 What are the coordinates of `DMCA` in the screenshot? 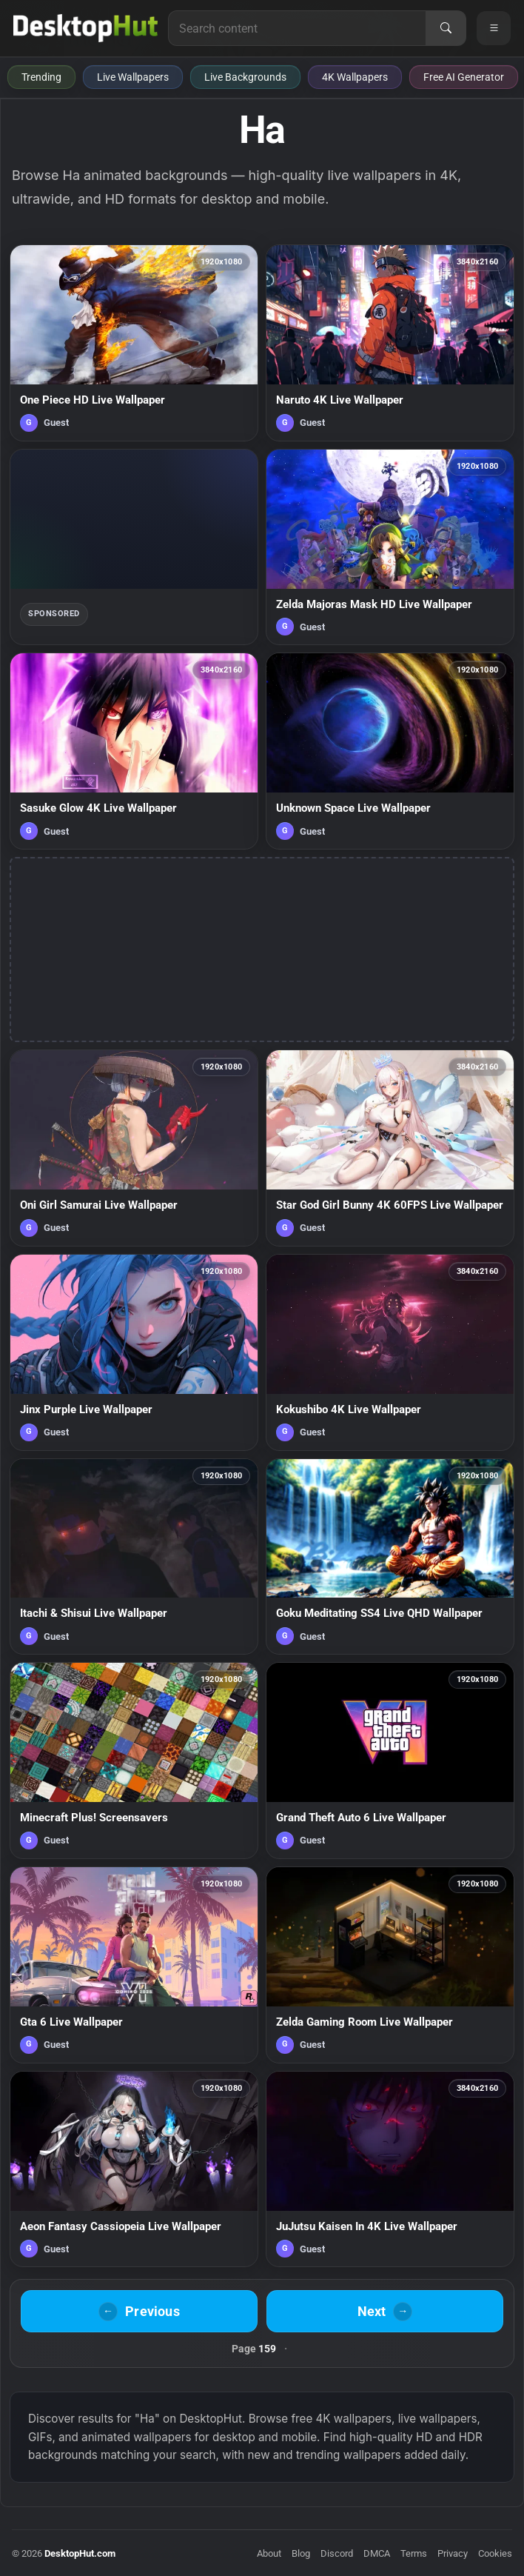 It's located at (376, 2553).